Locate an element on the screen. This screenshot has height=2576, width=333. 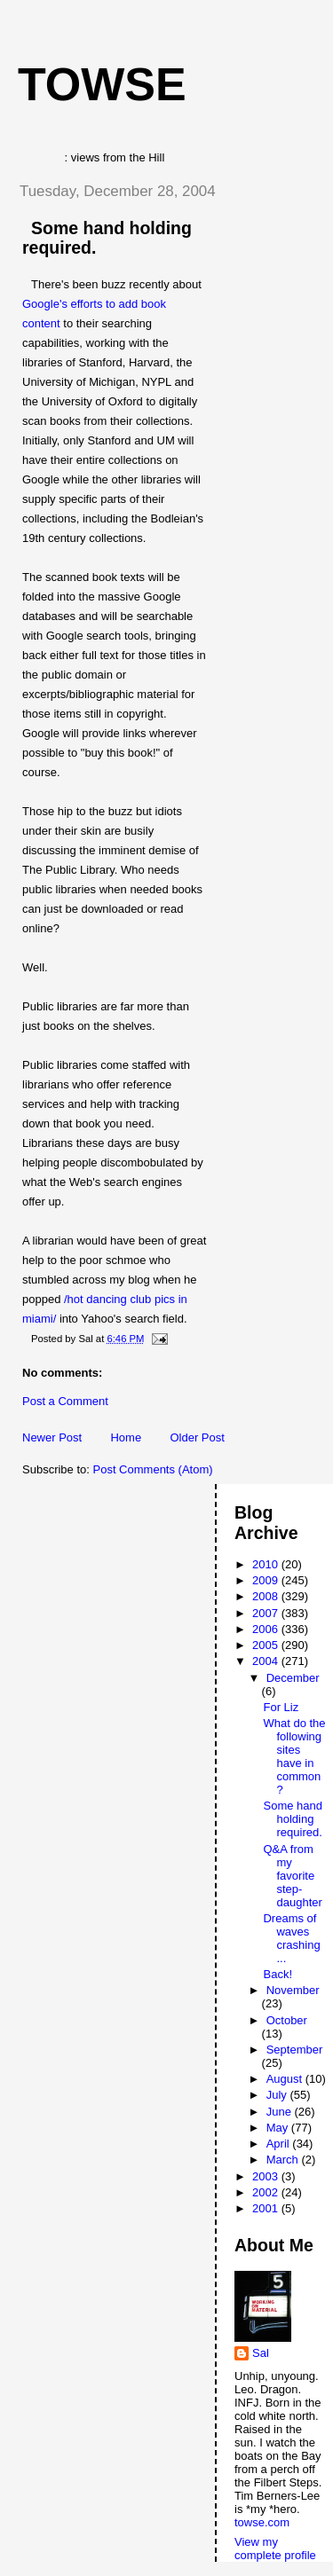
towse.com is located at coordinates (261, 2522).